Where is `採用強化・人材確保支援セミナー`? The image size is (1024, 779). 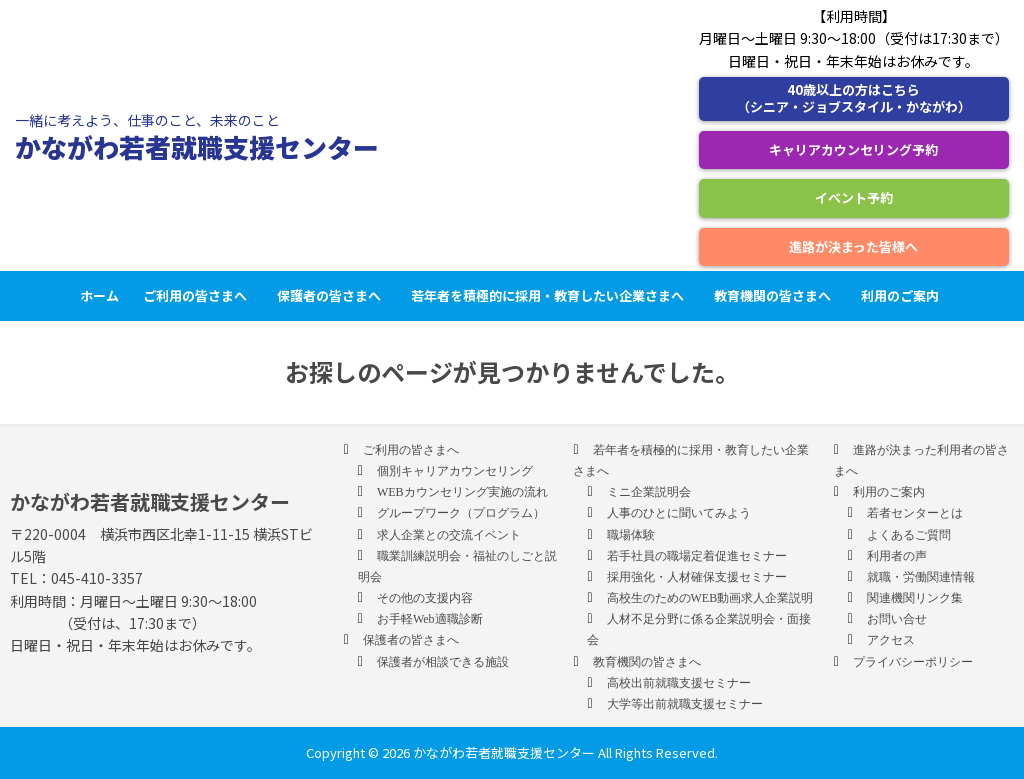 採用強化・人材確保支援セミナー is located at coordinates (697, 577).